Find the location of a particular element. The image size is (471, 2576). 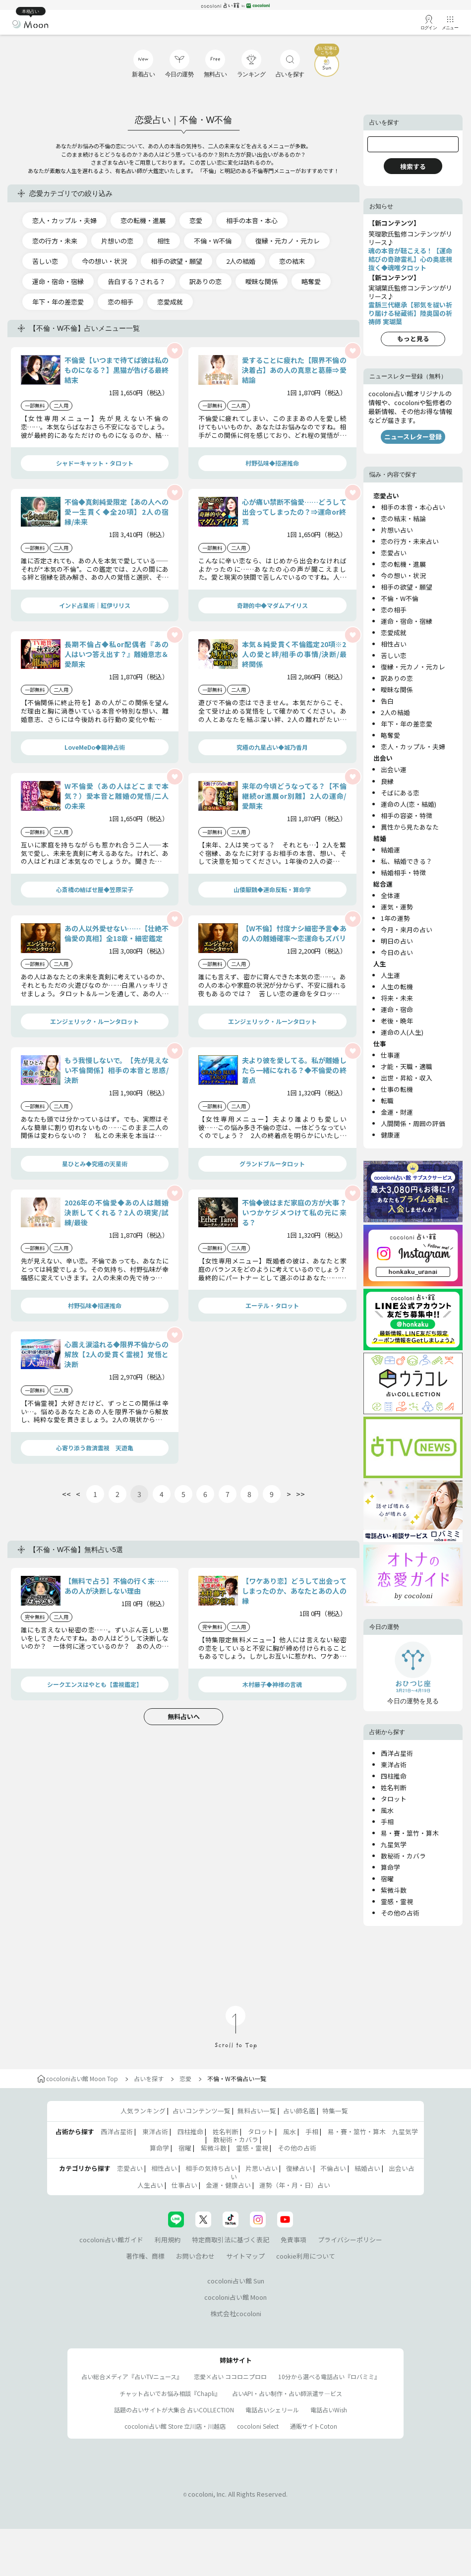

恋の相手 is located at coordinates (120, 301).